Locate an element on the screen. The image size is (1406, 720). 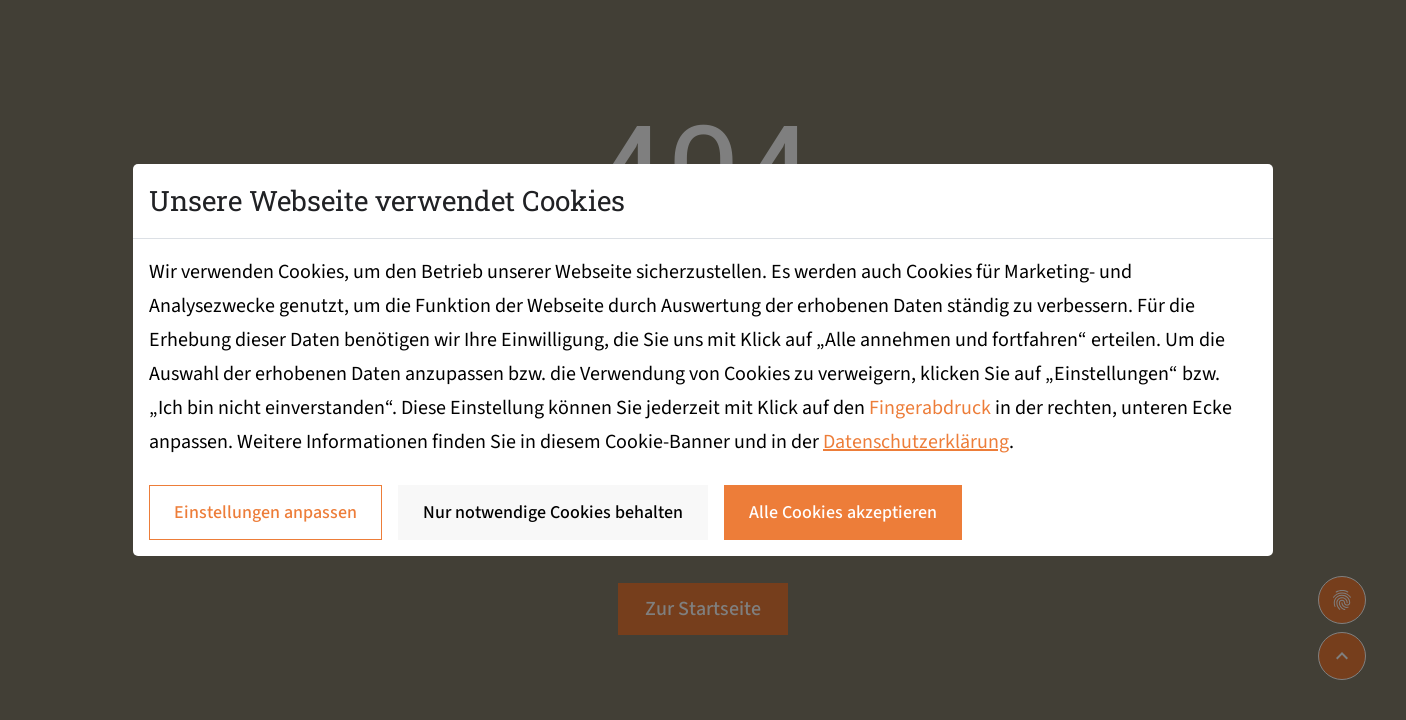
Einstellungen anpassen is located at coordinates (265, 512).